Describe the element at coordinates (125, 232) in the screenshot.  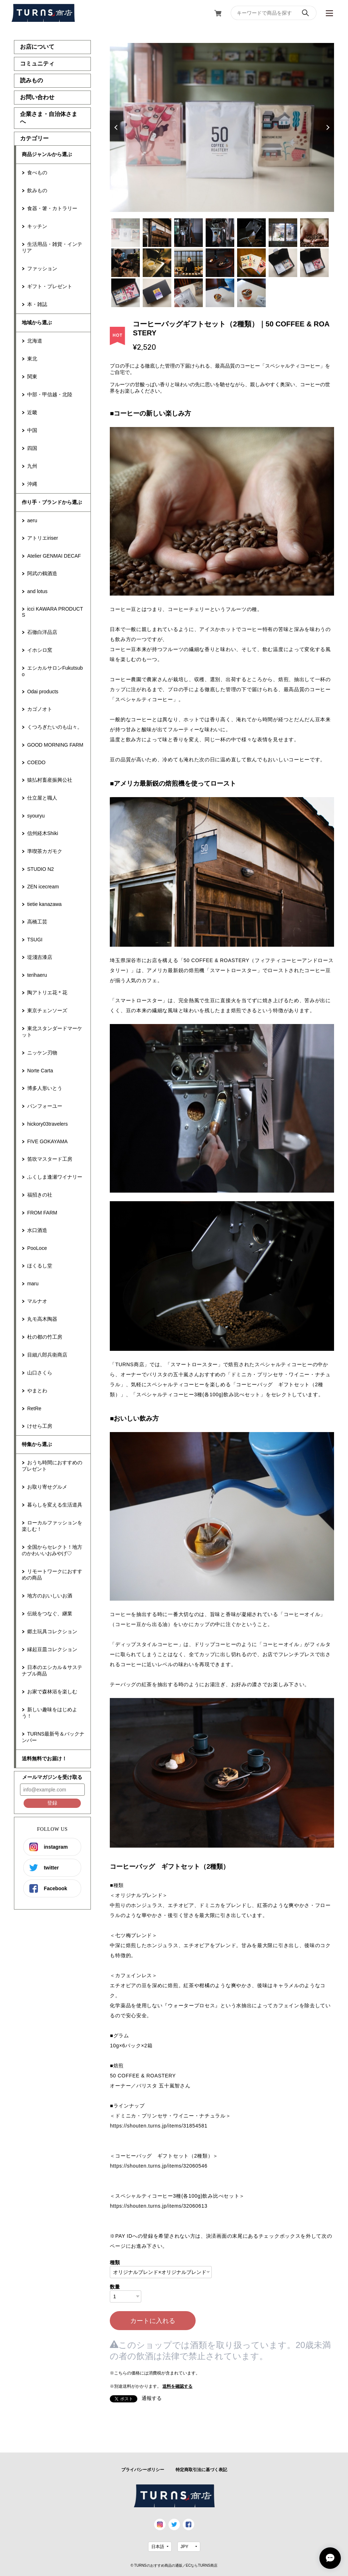
I see `1 [tab]` at that location.